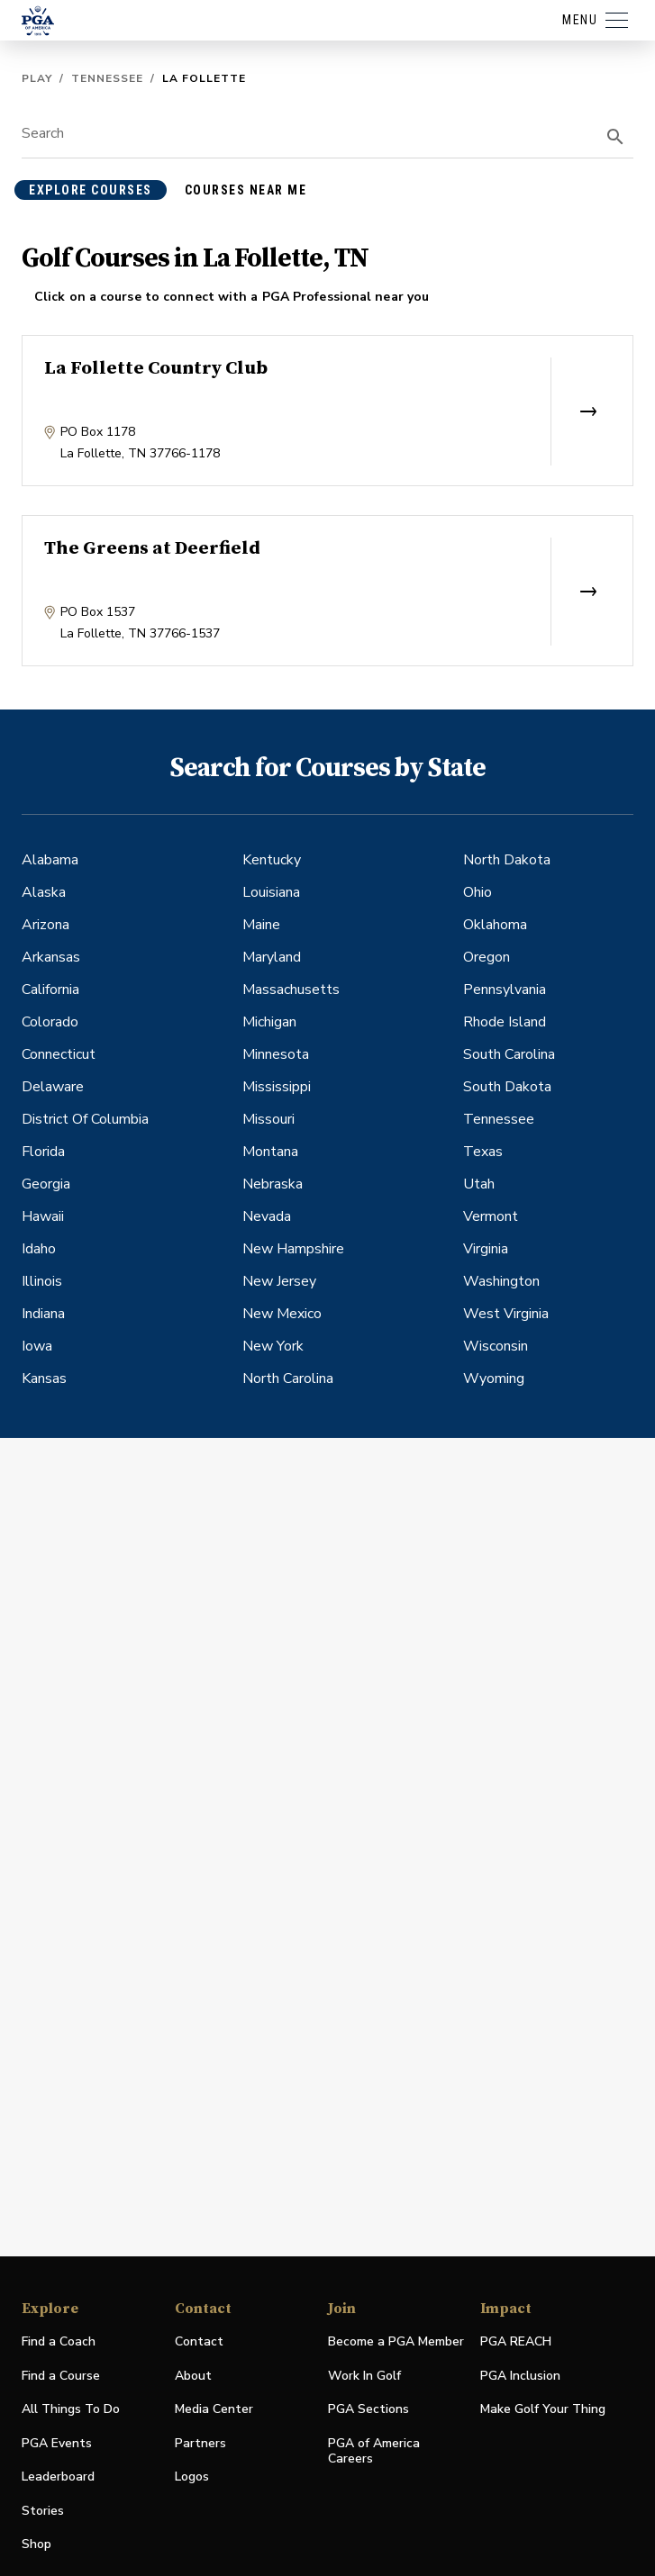 This screenshot has width=655, height=2576. I want to click on Media Center, so click(214, 2409).